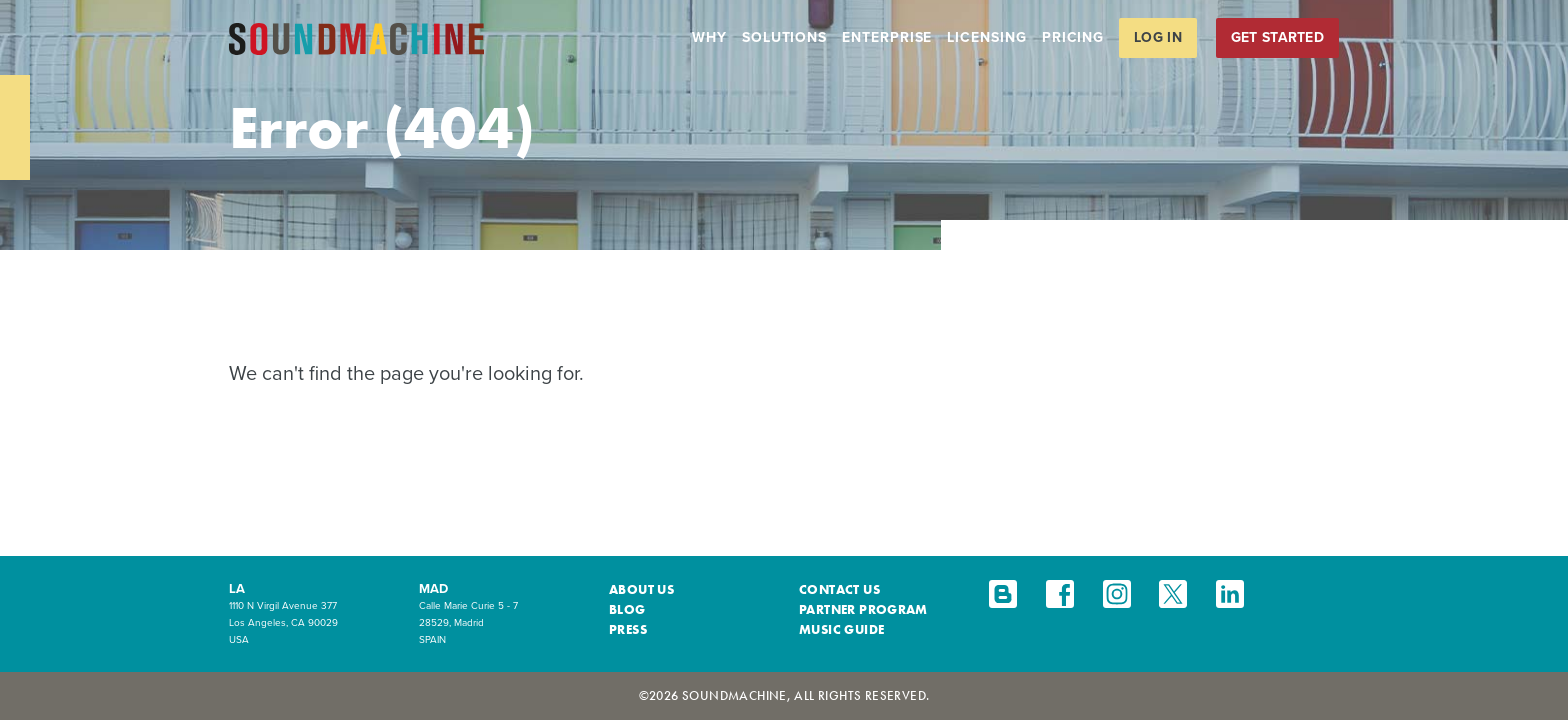  I want to click on Music Guide, so click(841, 629).